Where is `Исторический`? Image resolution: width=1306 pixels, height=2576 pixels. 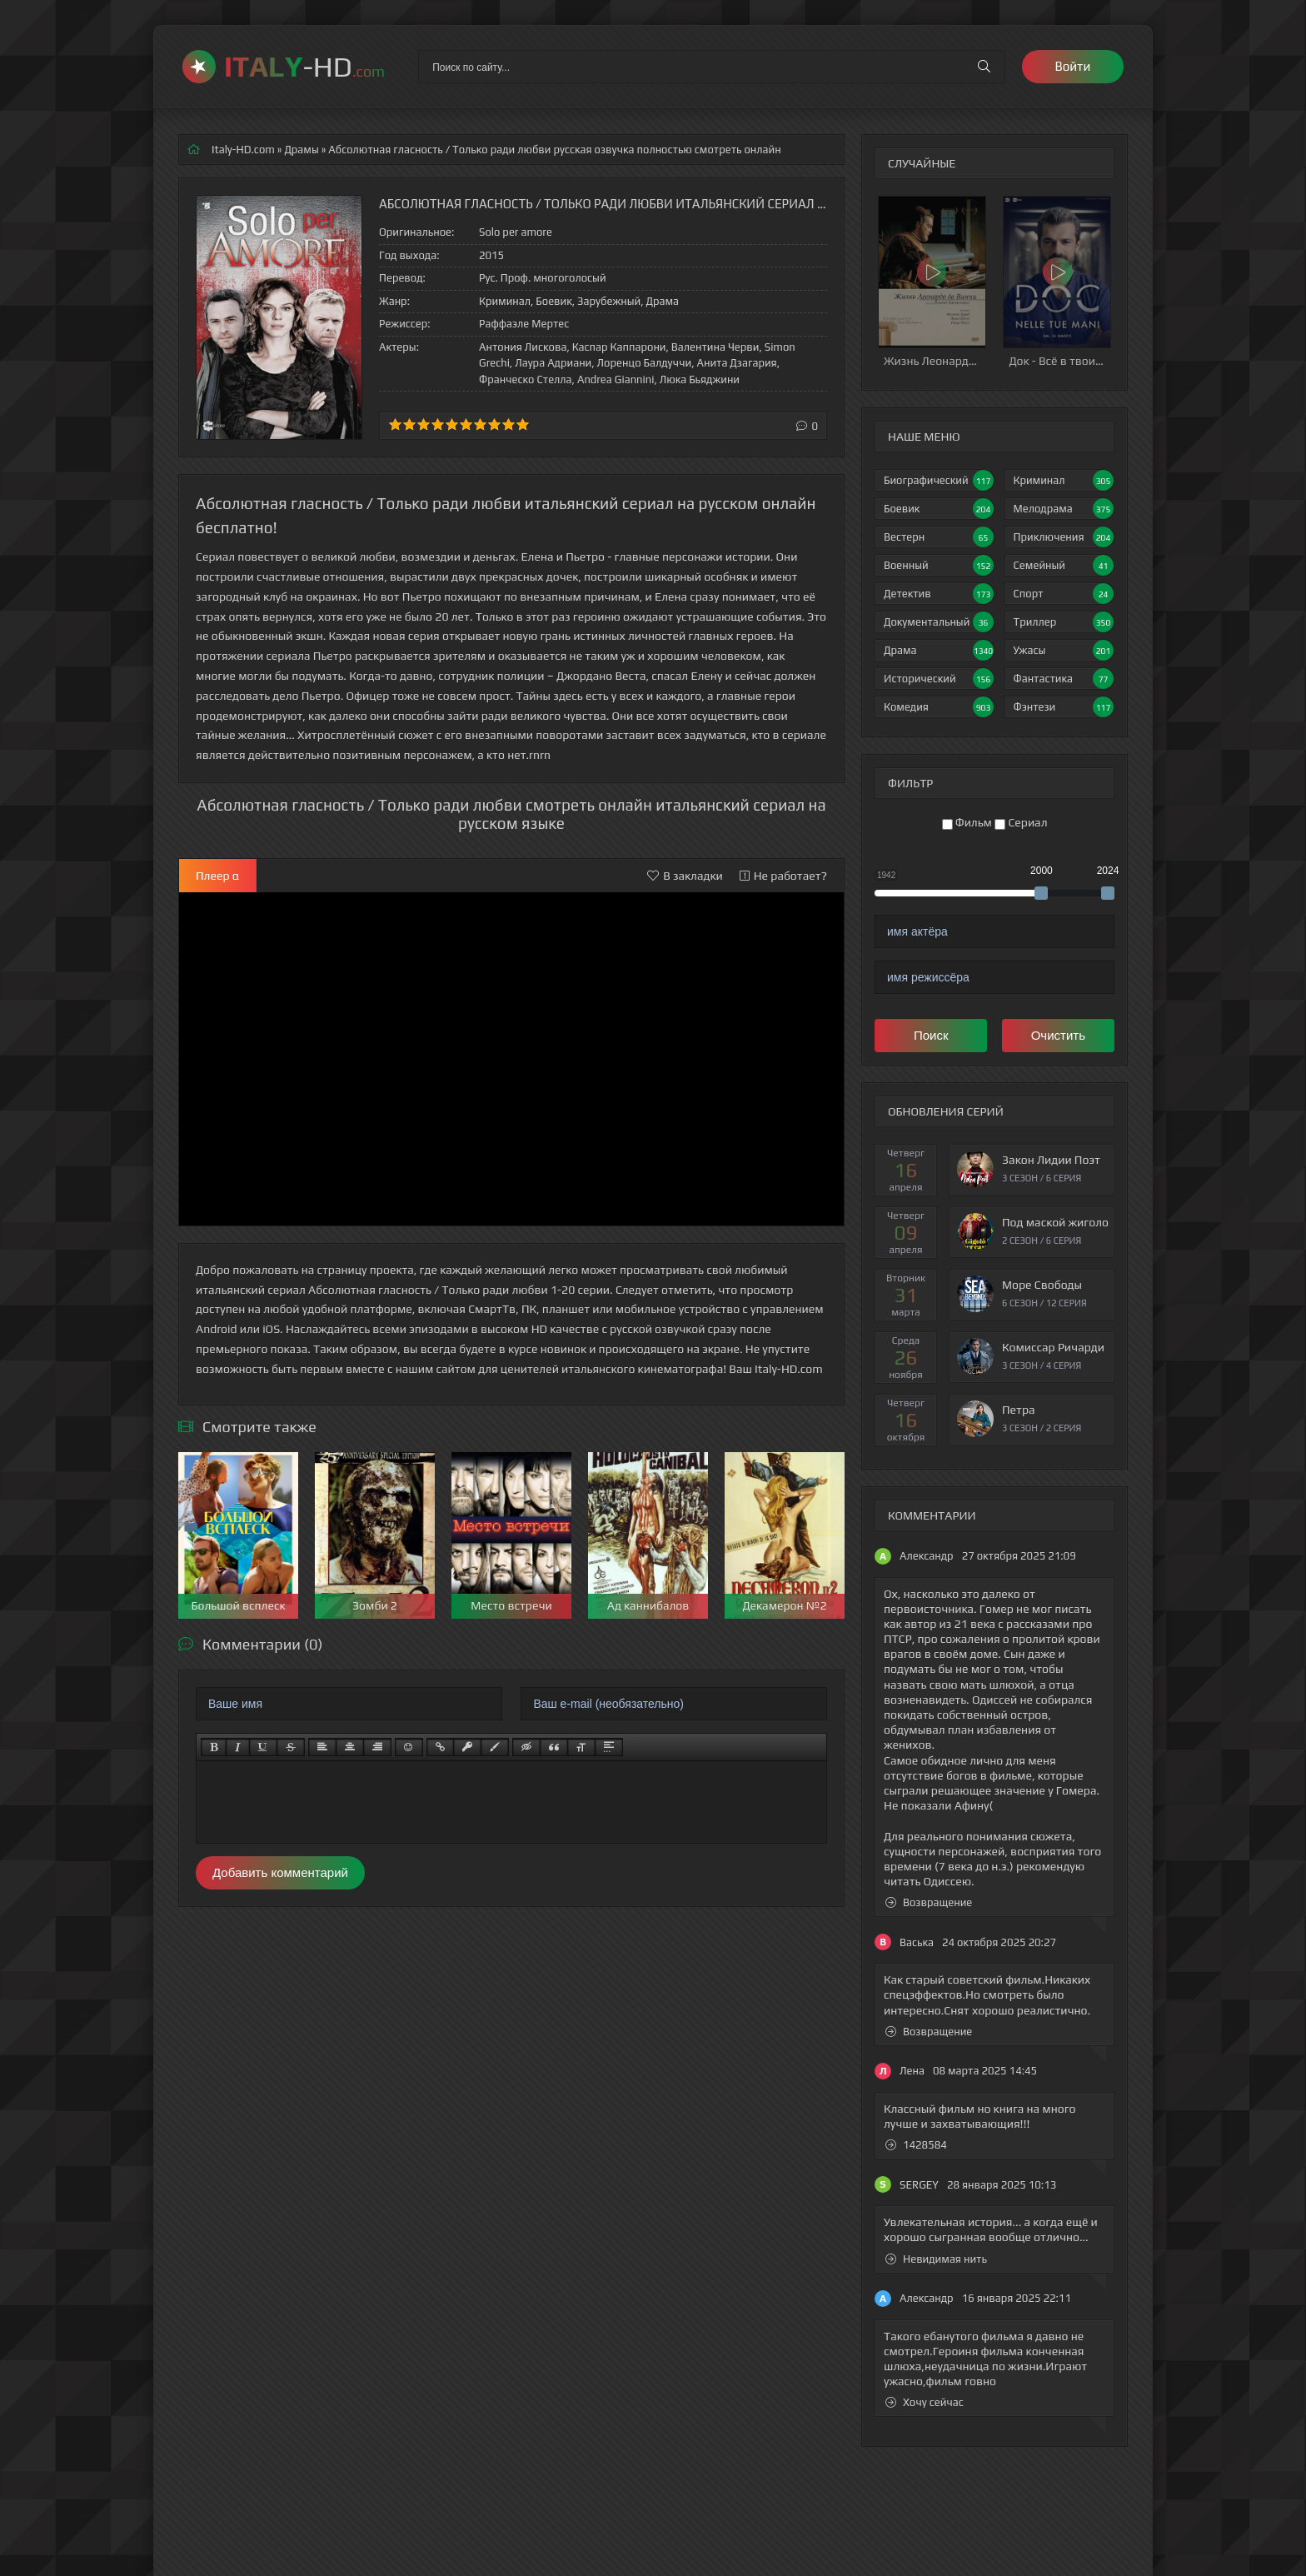 Исторический is located at coordinates (939, 678).